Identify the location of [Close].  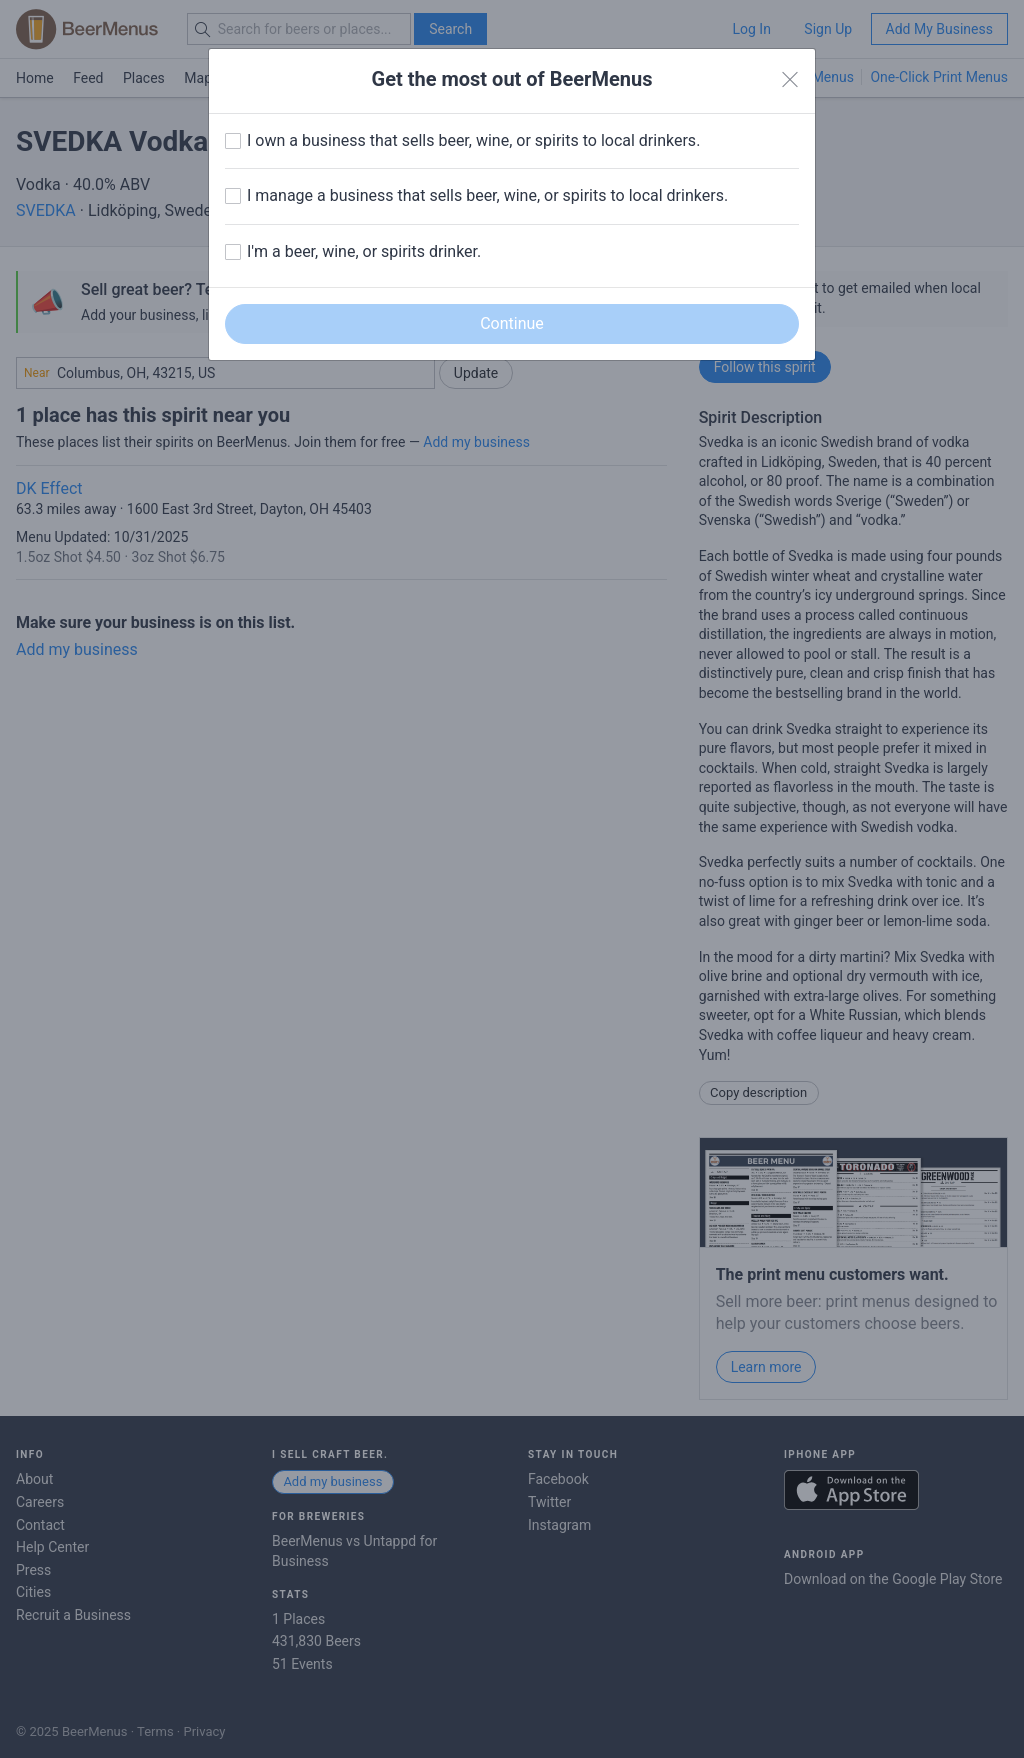
(790, 80).